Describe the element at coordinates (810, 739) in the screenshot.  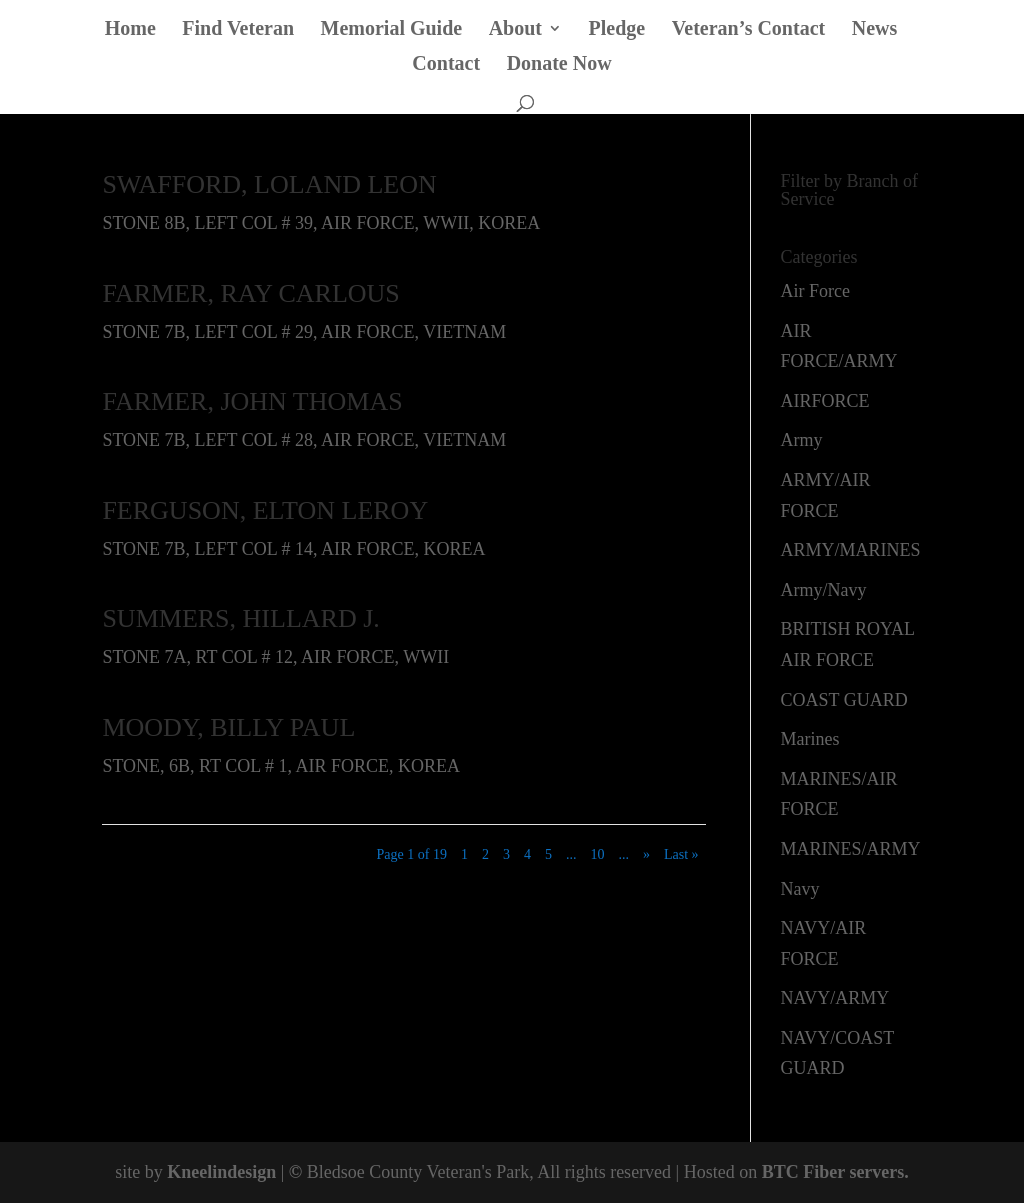
I see `Marines` at that location.